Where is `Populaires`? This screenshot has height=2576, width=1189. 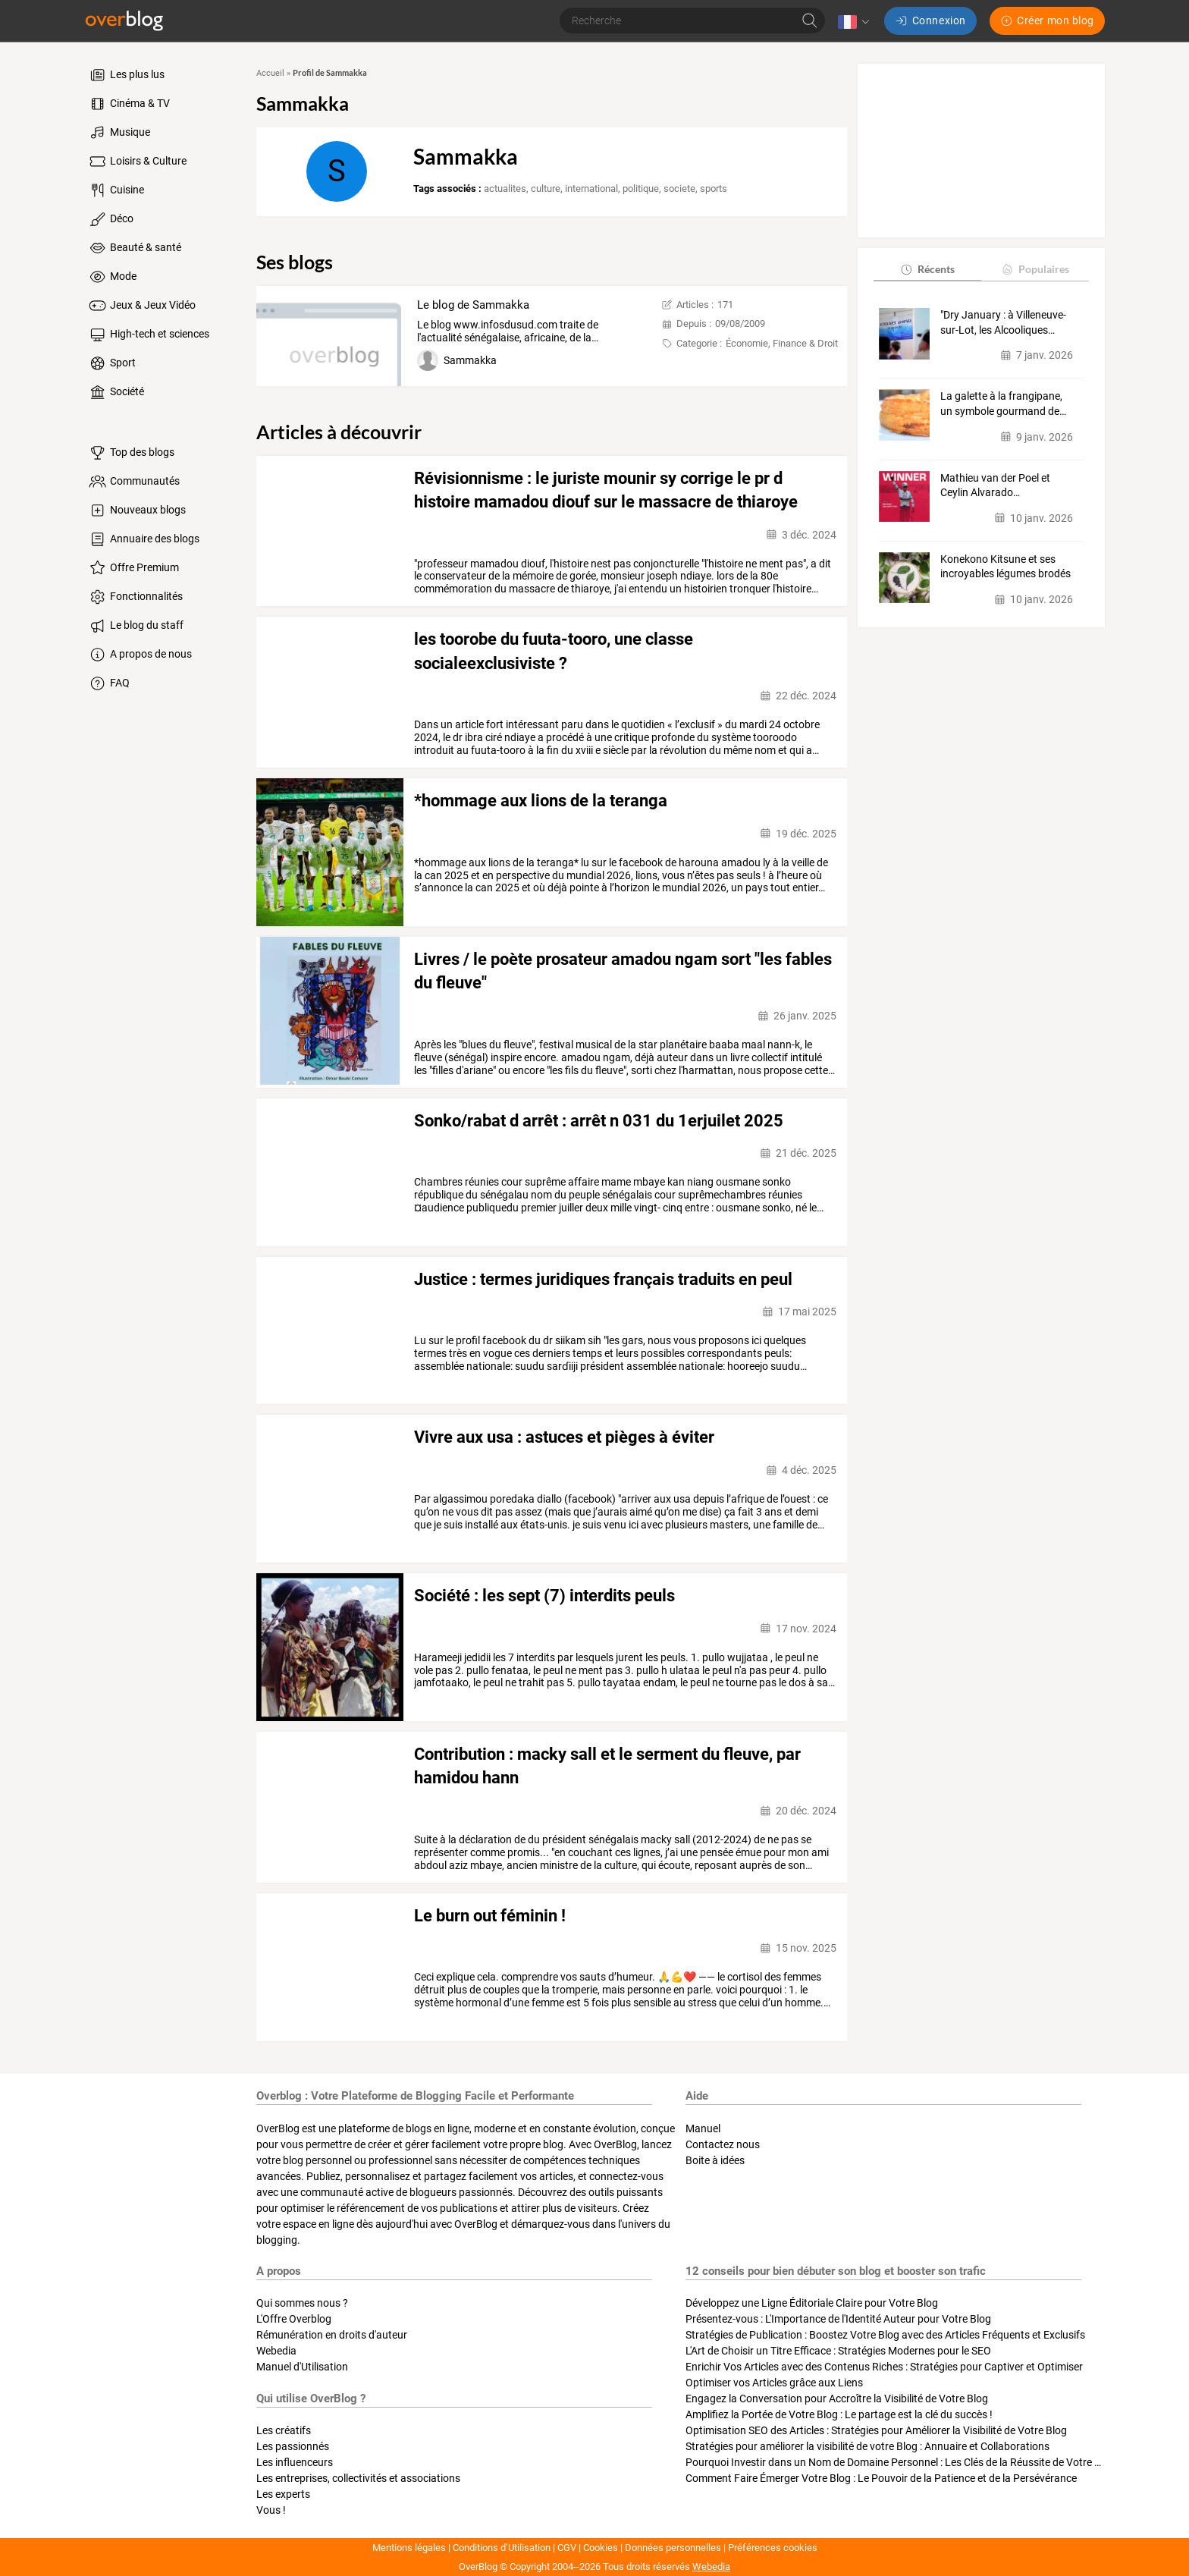 Populaires is located at coordinates (1034, 268).